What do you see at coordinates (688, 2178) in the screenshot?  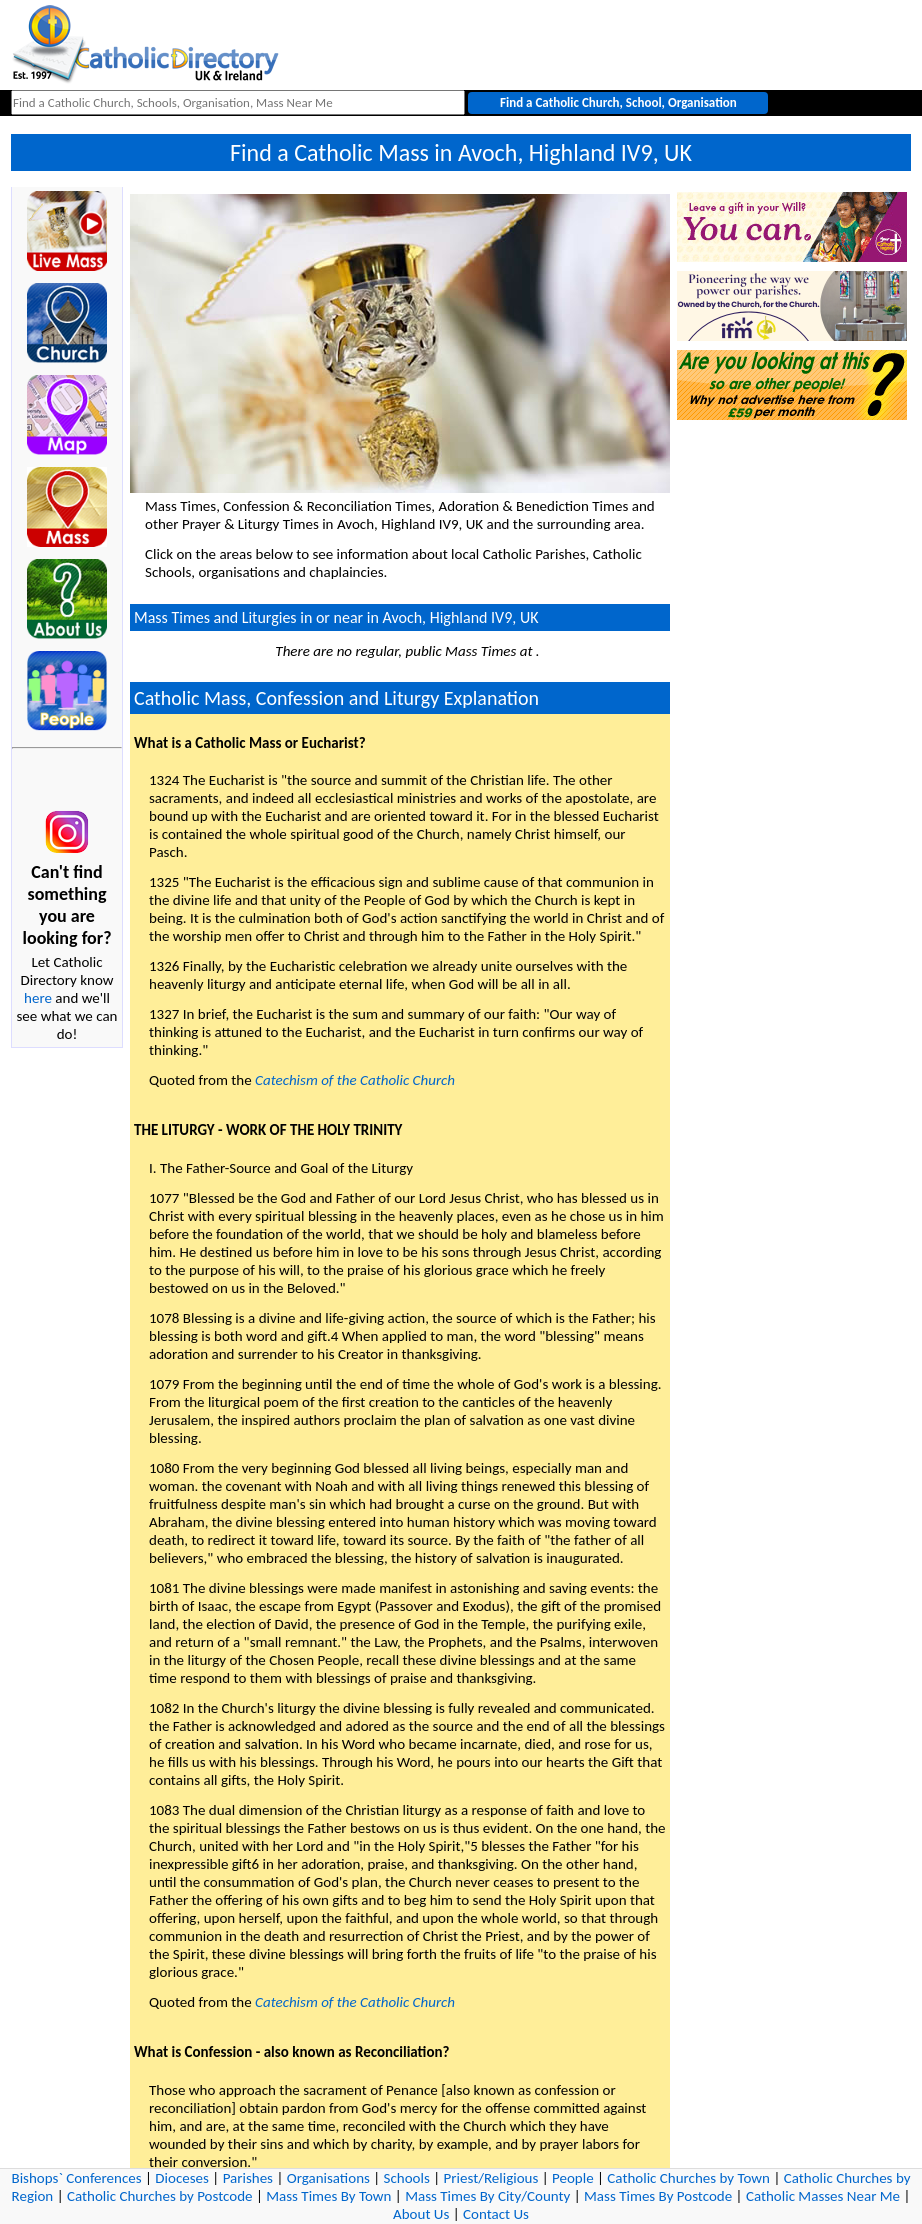 I see `Catholic Churches by Town` at bounding box center [688, 2178].